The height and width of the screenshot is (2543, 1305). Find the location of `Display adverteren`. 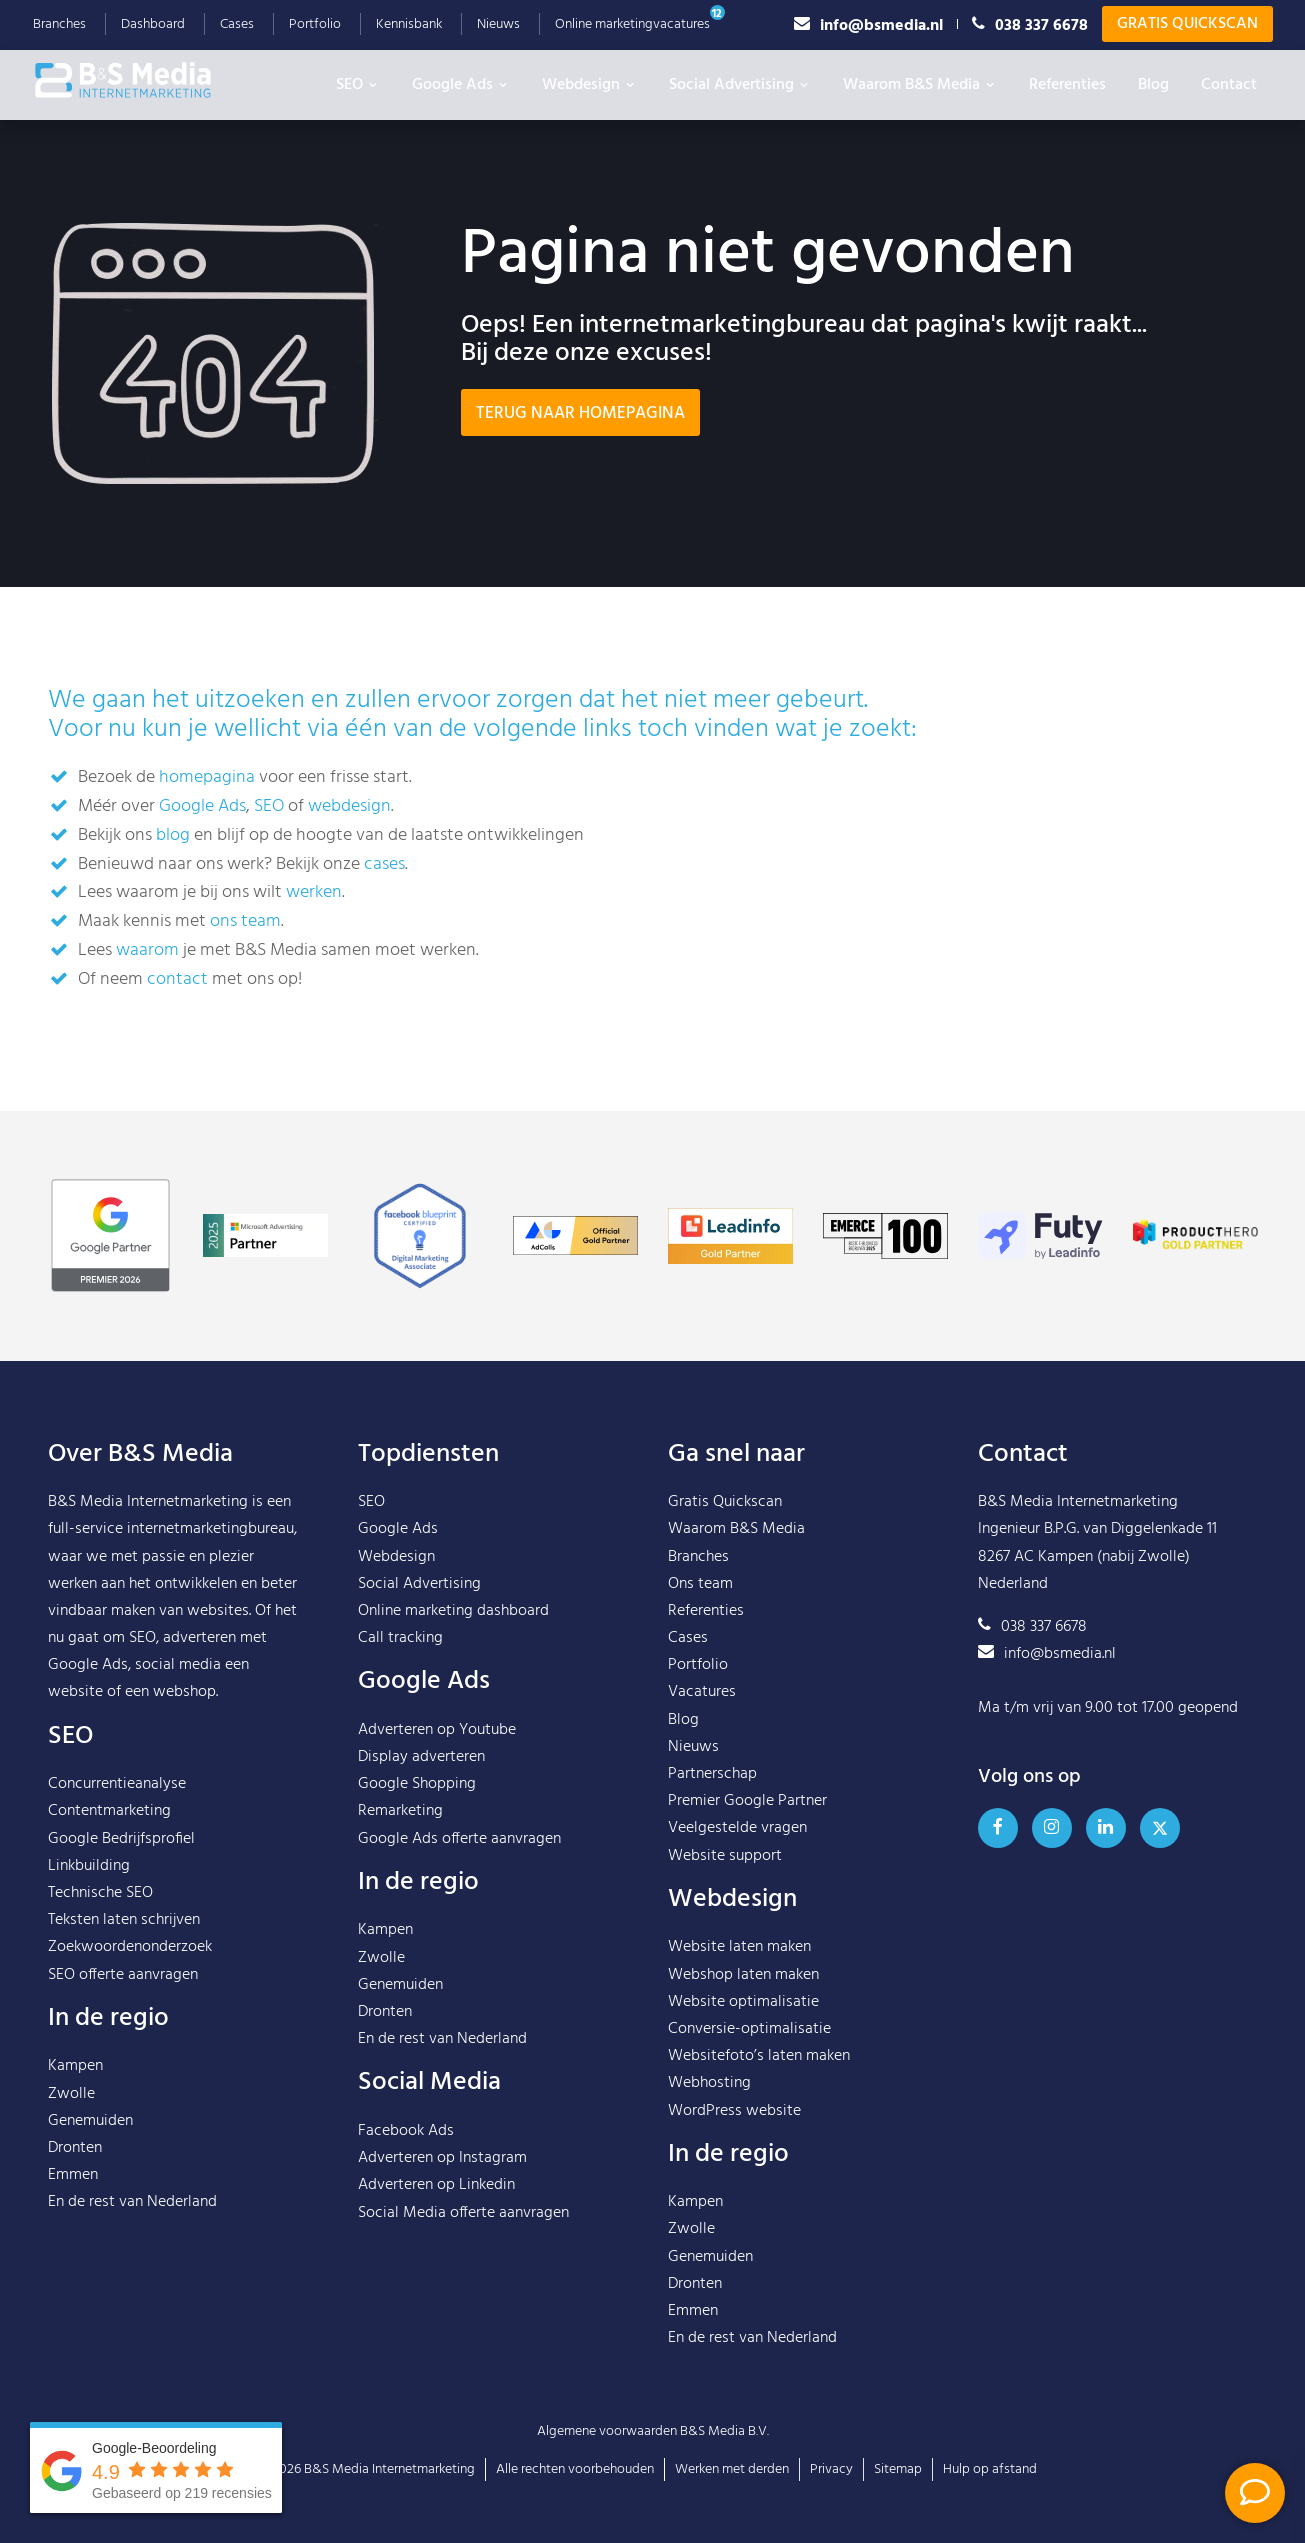

Display adverteren is located at coordinates (421, 1757).